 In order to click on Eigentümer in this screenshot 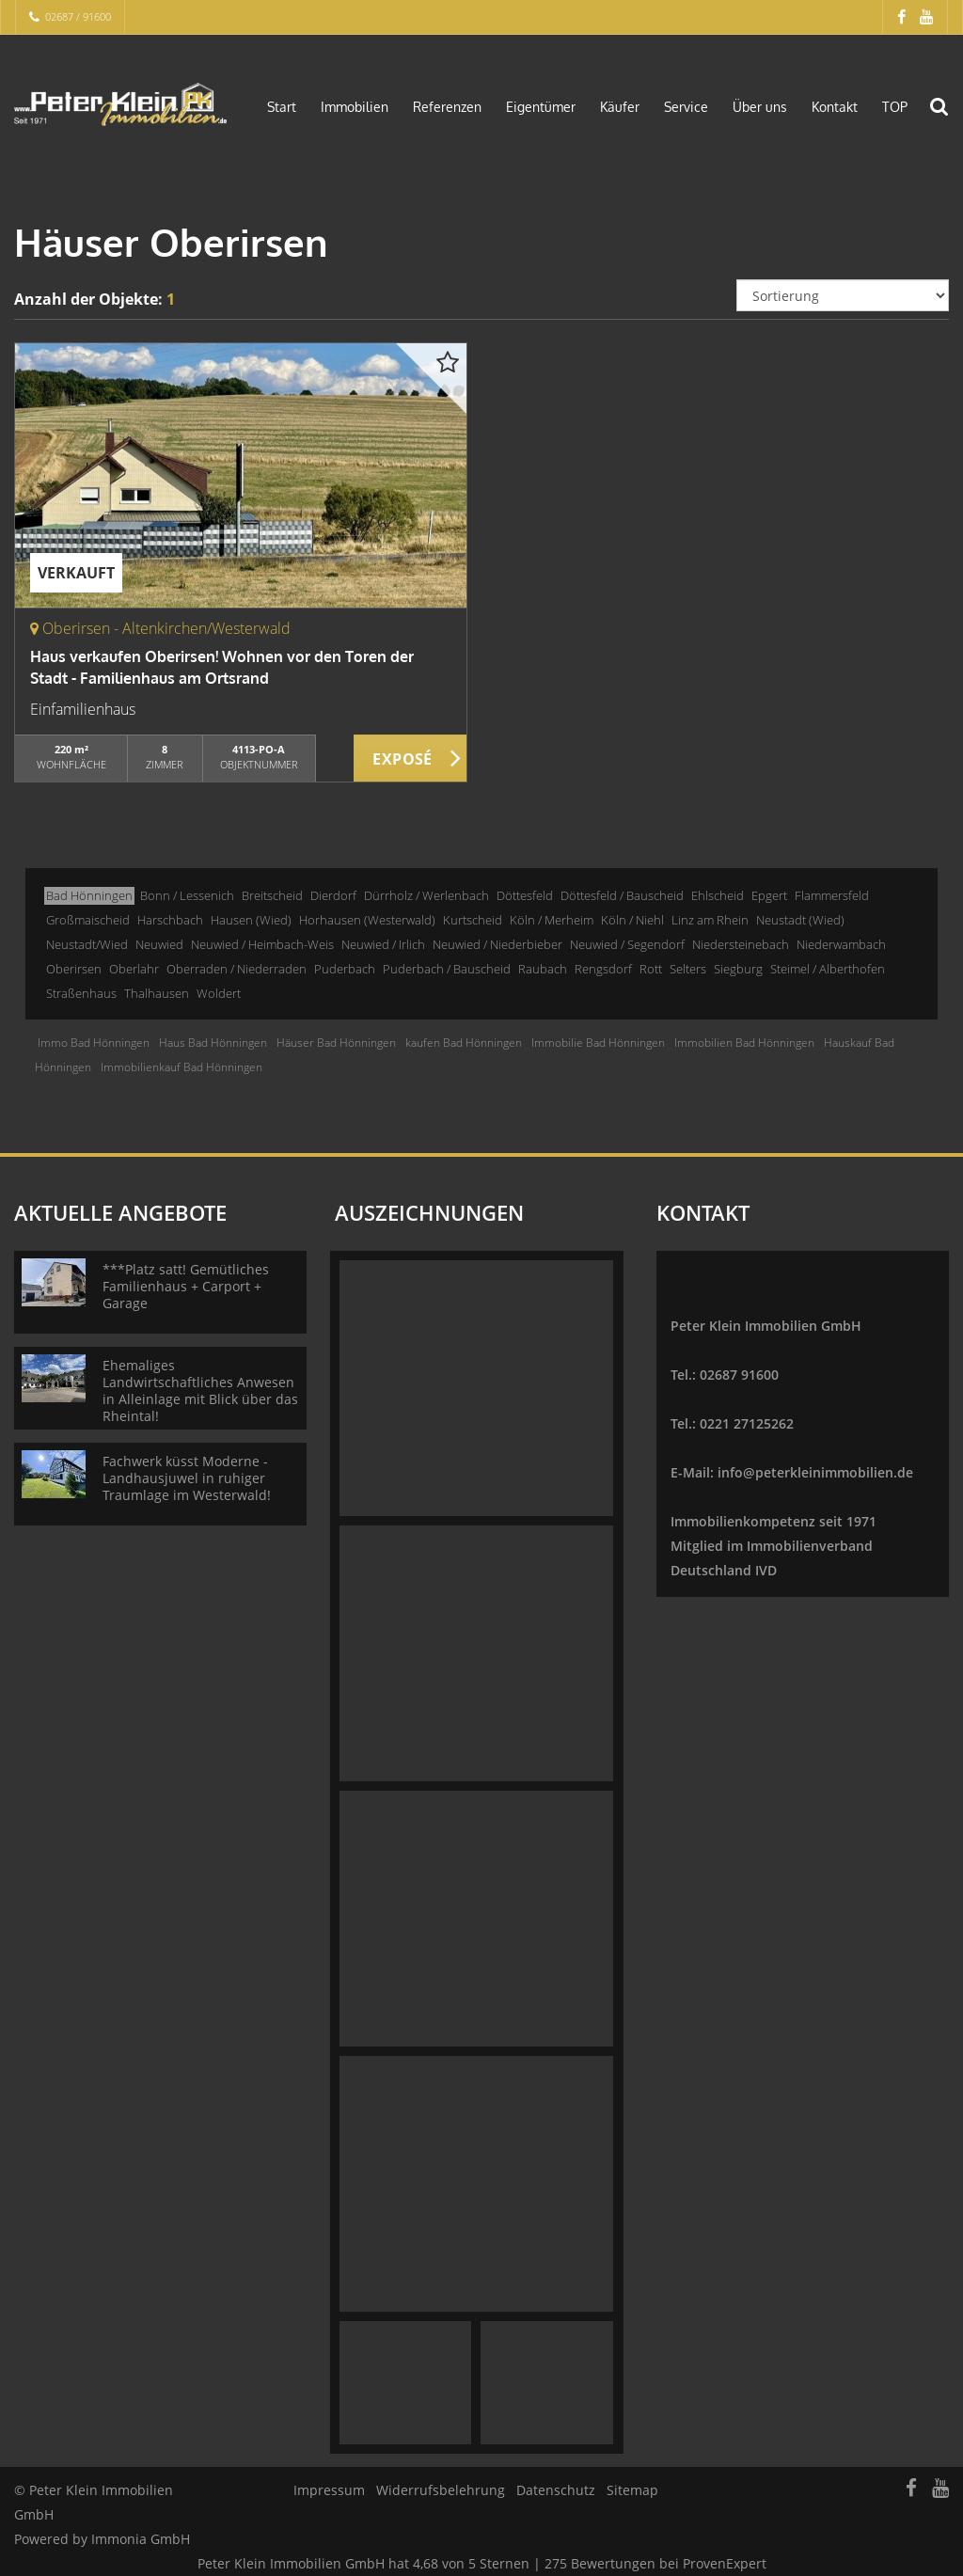, I will do `click(541, 107)`.